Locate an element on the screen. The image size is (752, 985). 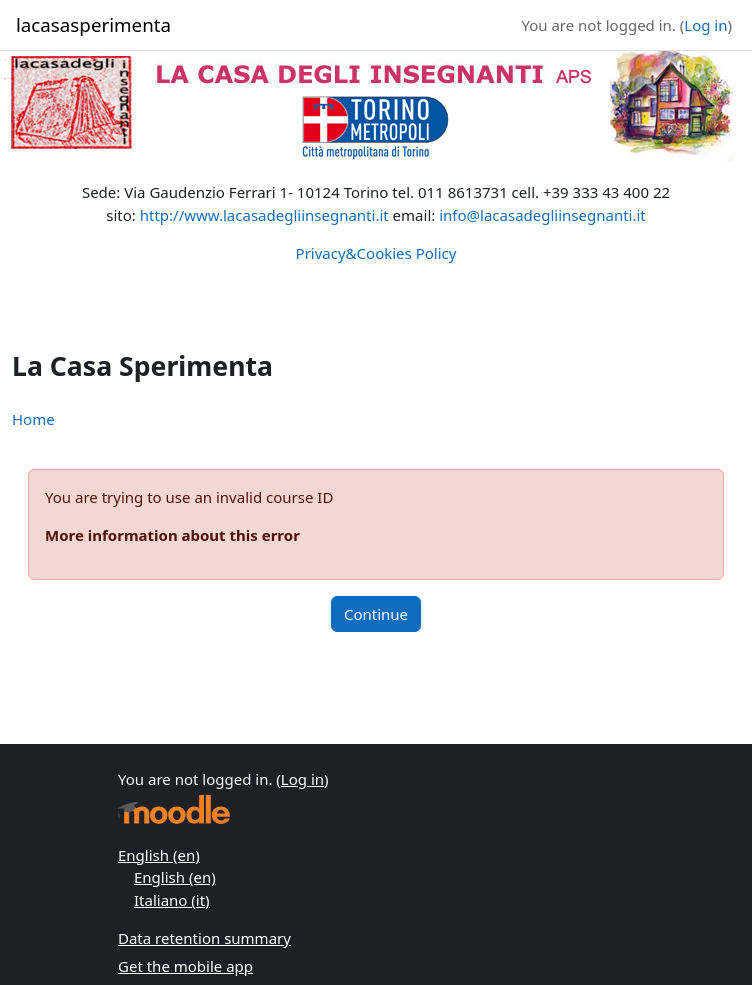
Get the mobile app is located at coordinates (185, 966).